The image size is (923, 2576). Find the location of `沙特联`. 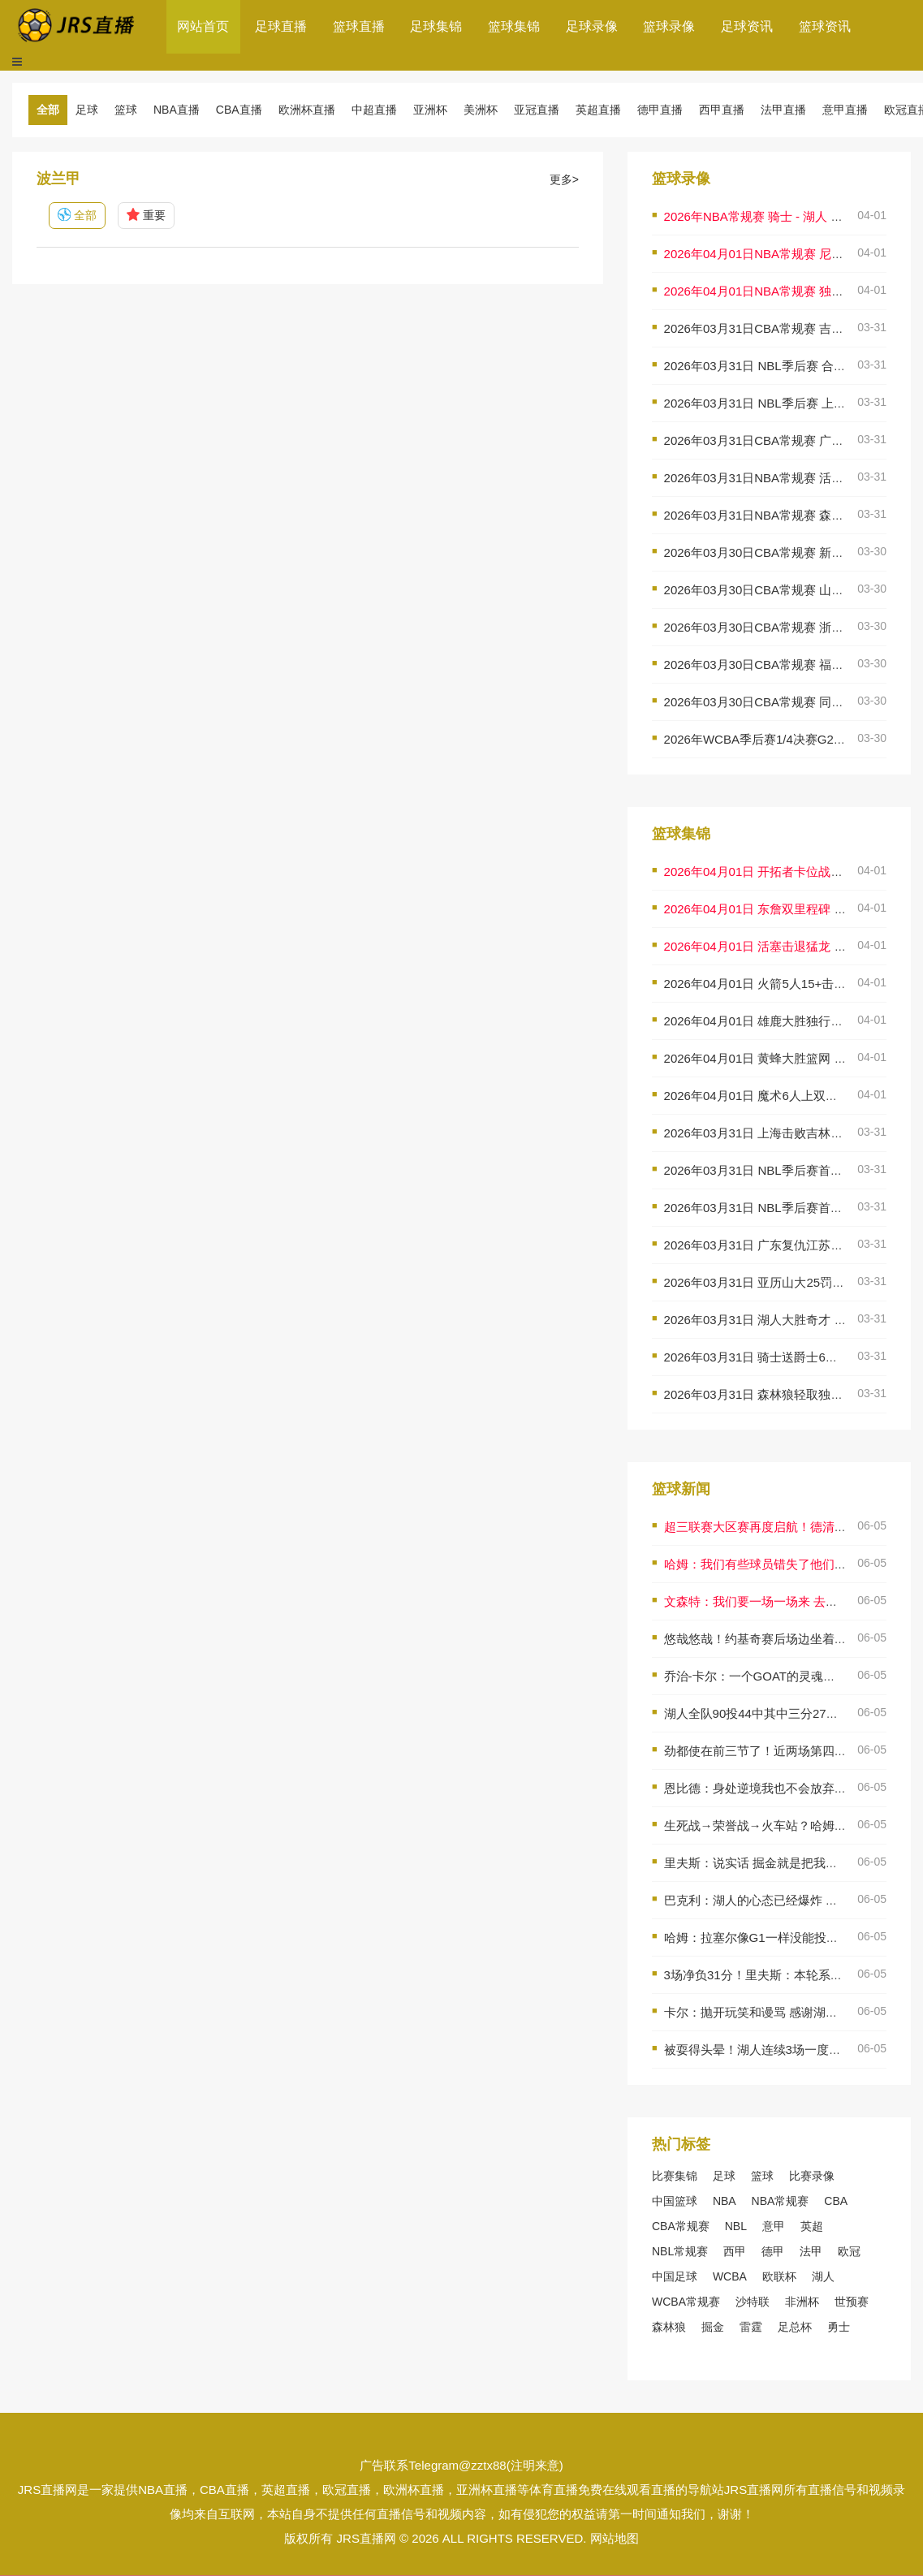

沙特联 is located at coordinates (752, 2301).